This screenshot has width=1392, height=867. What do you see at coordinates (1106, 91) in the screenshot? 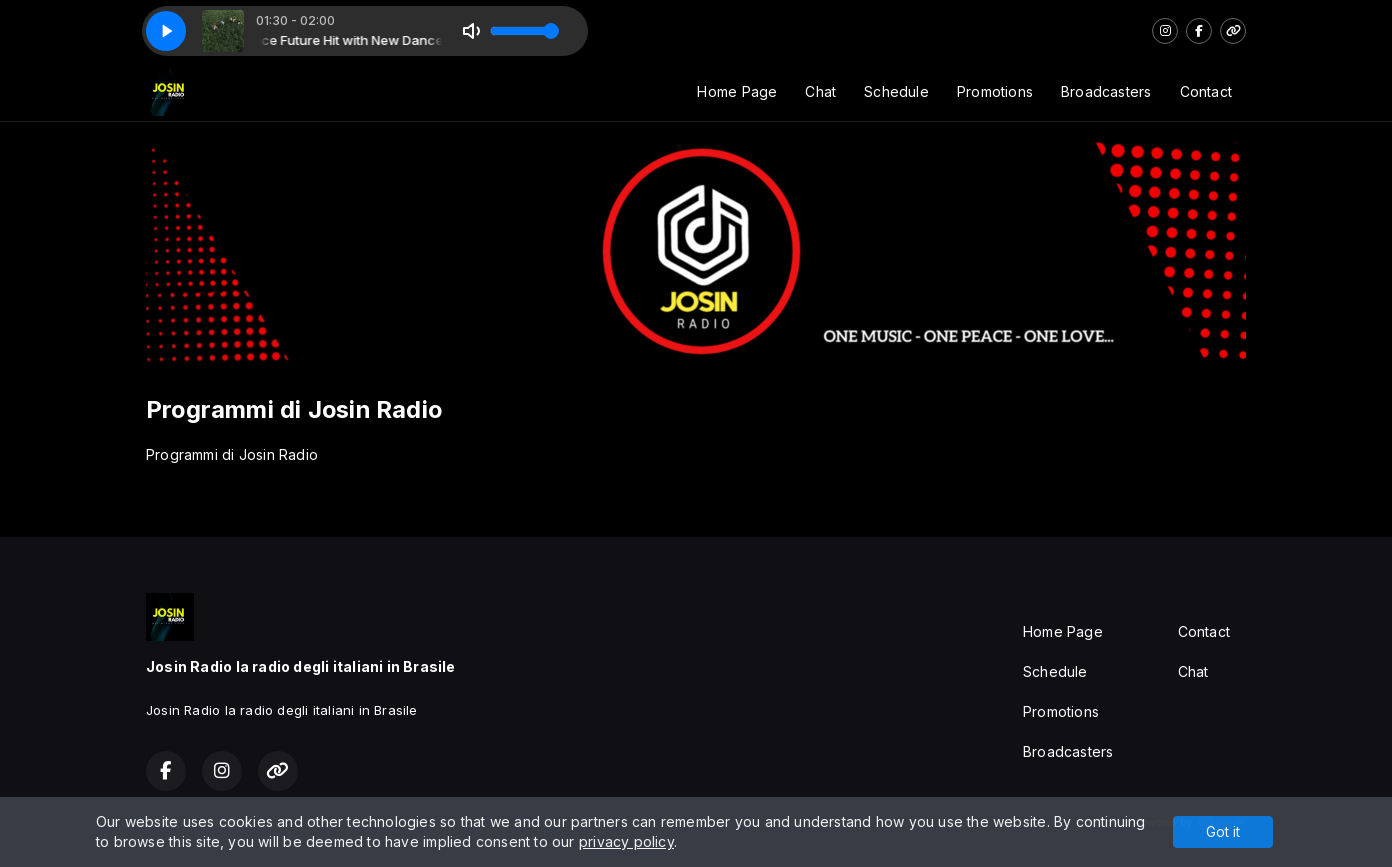
I see `Broadcasters` at bounding box center [1106, 91].